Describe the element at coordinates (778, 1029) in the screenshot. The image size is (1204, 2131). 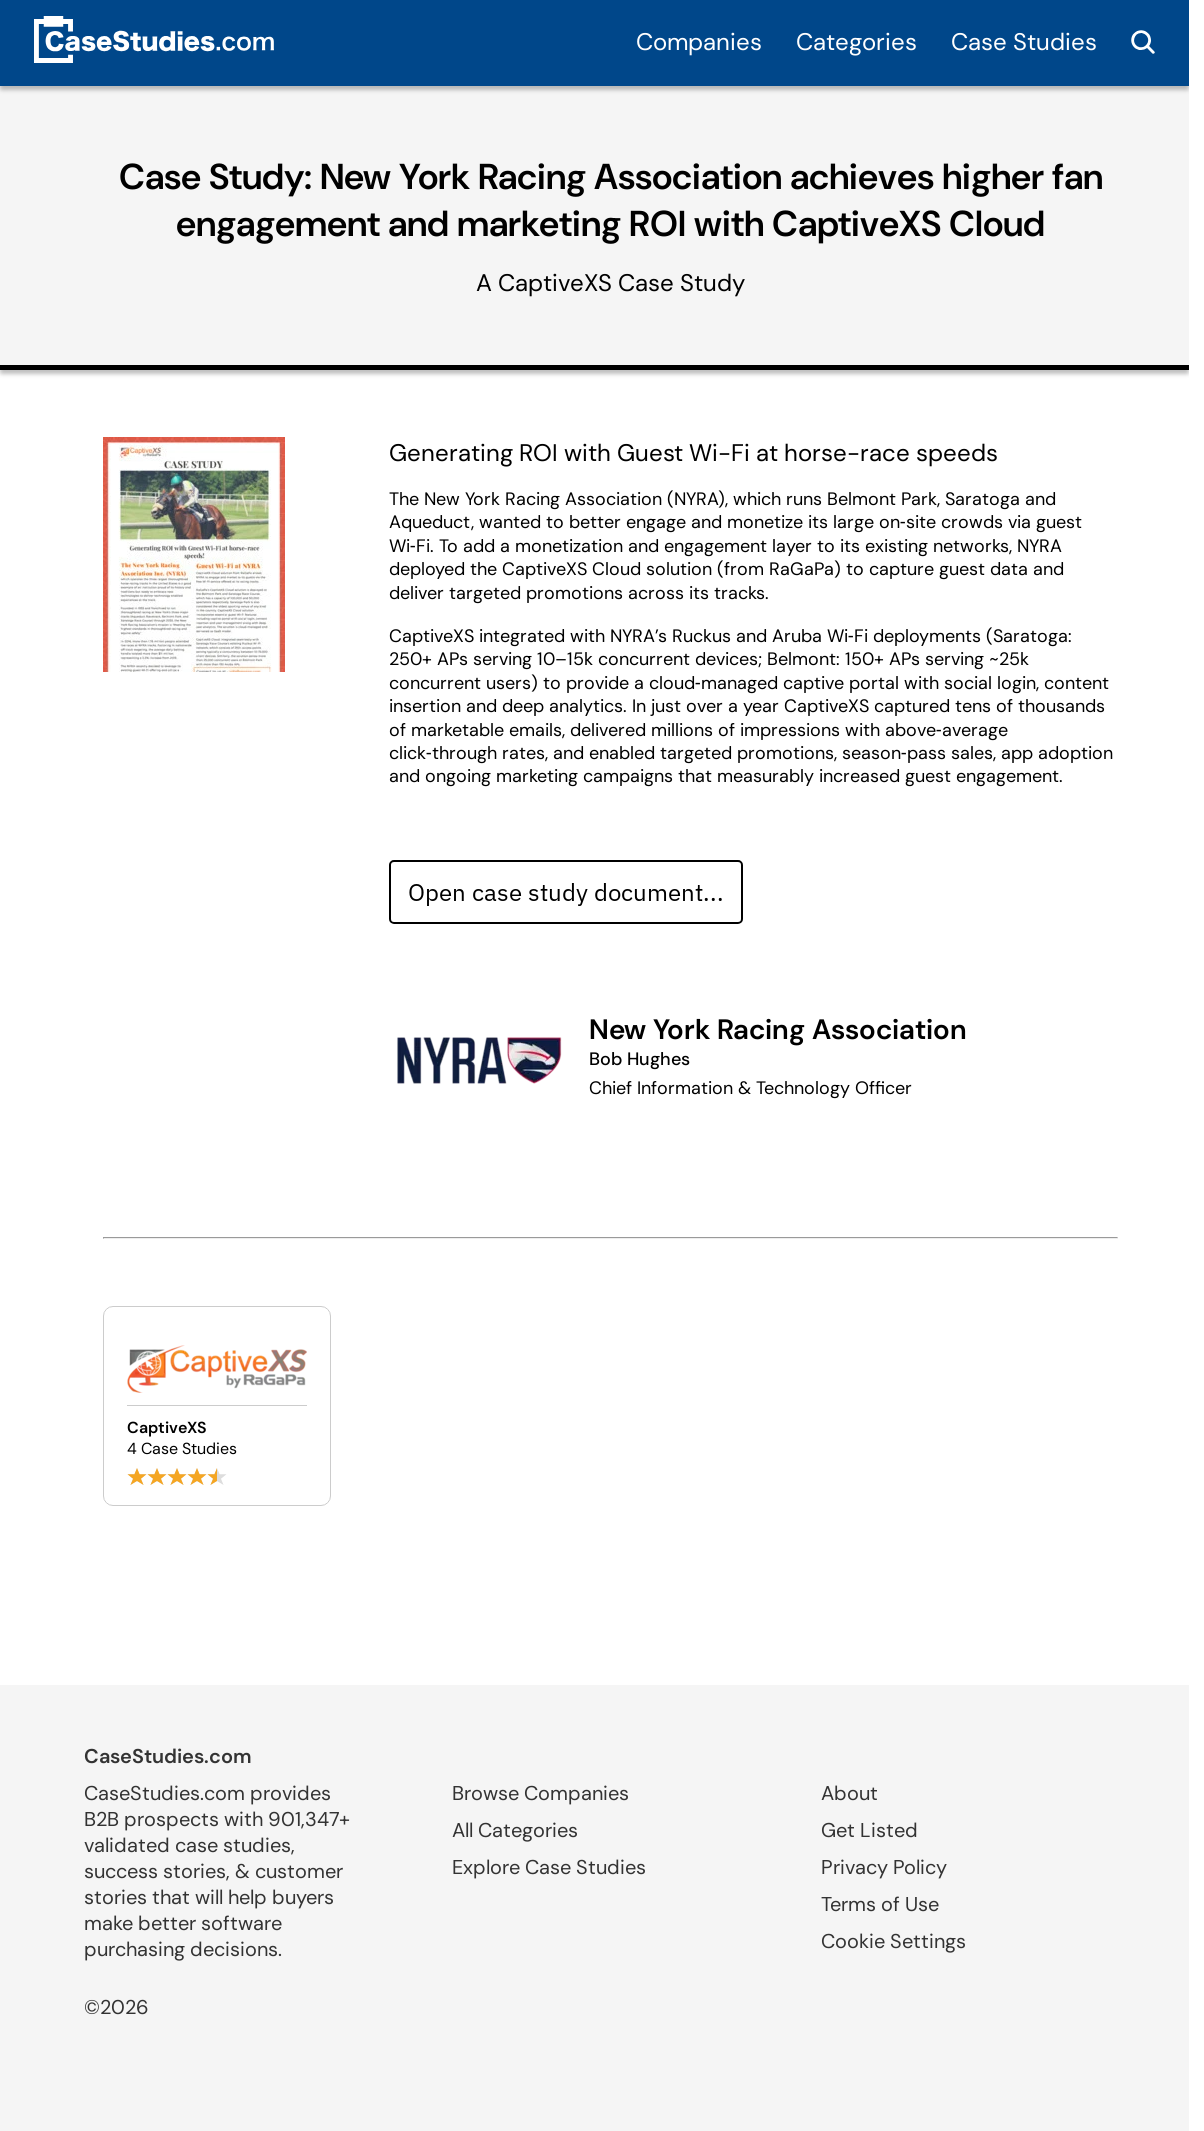
I see `New York Racing Association` at that location.